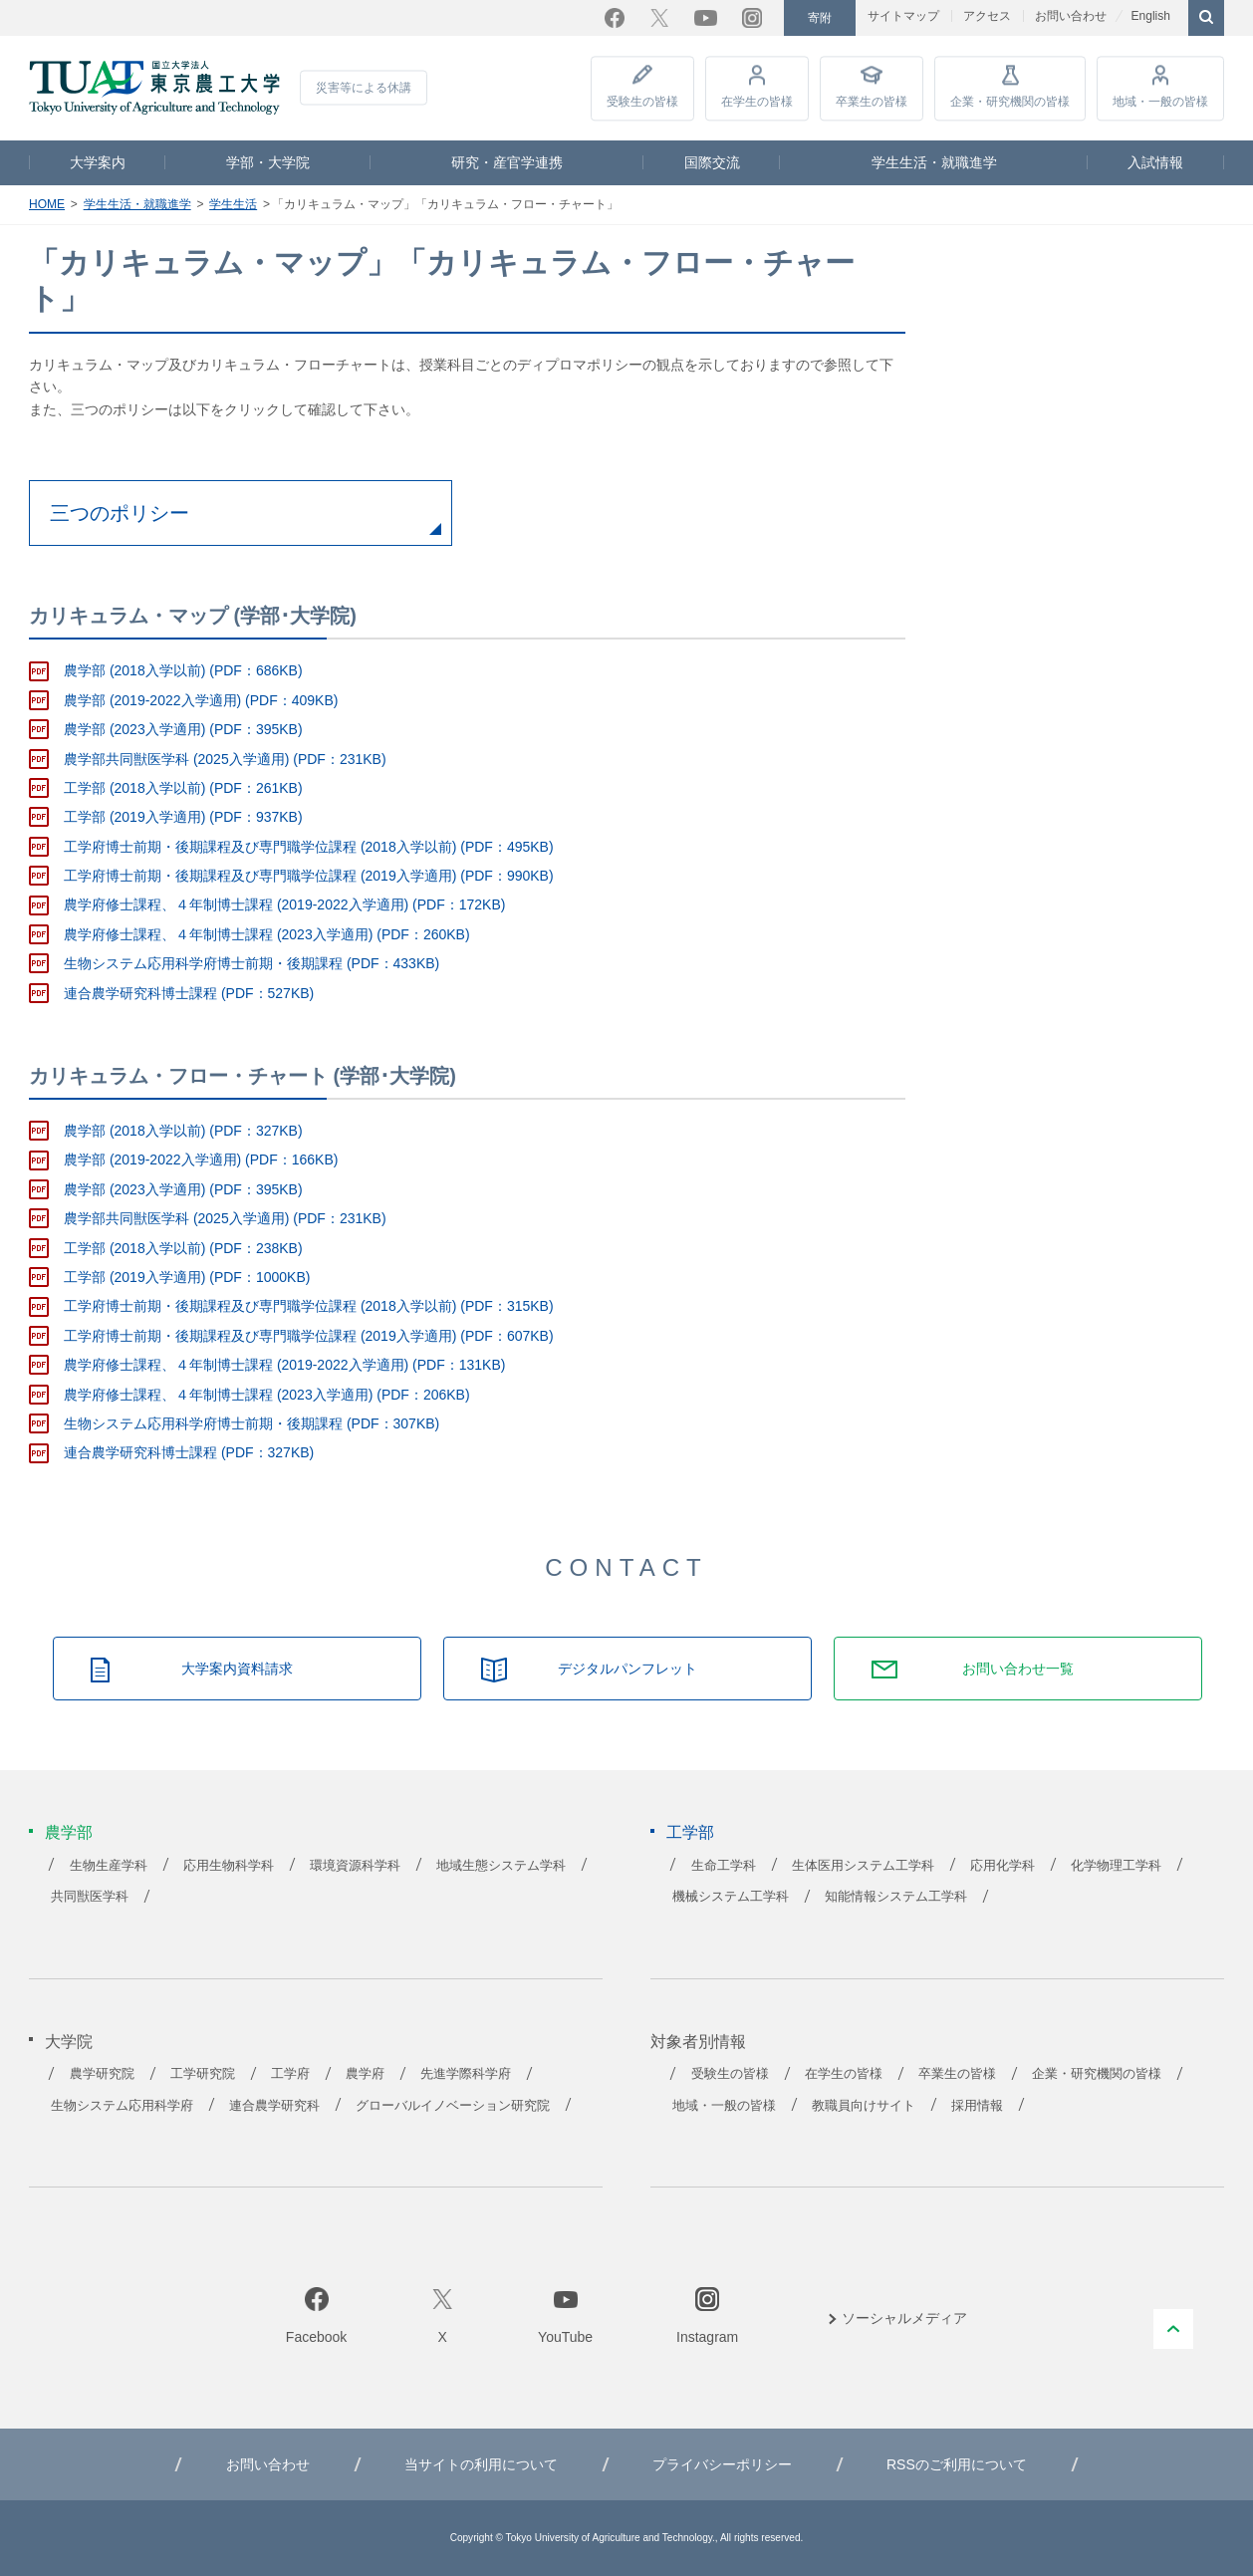  What do you see at coordinates (977, 2106) in the screenshot?
I see `採用情報` at bounding box center [977, 2106].